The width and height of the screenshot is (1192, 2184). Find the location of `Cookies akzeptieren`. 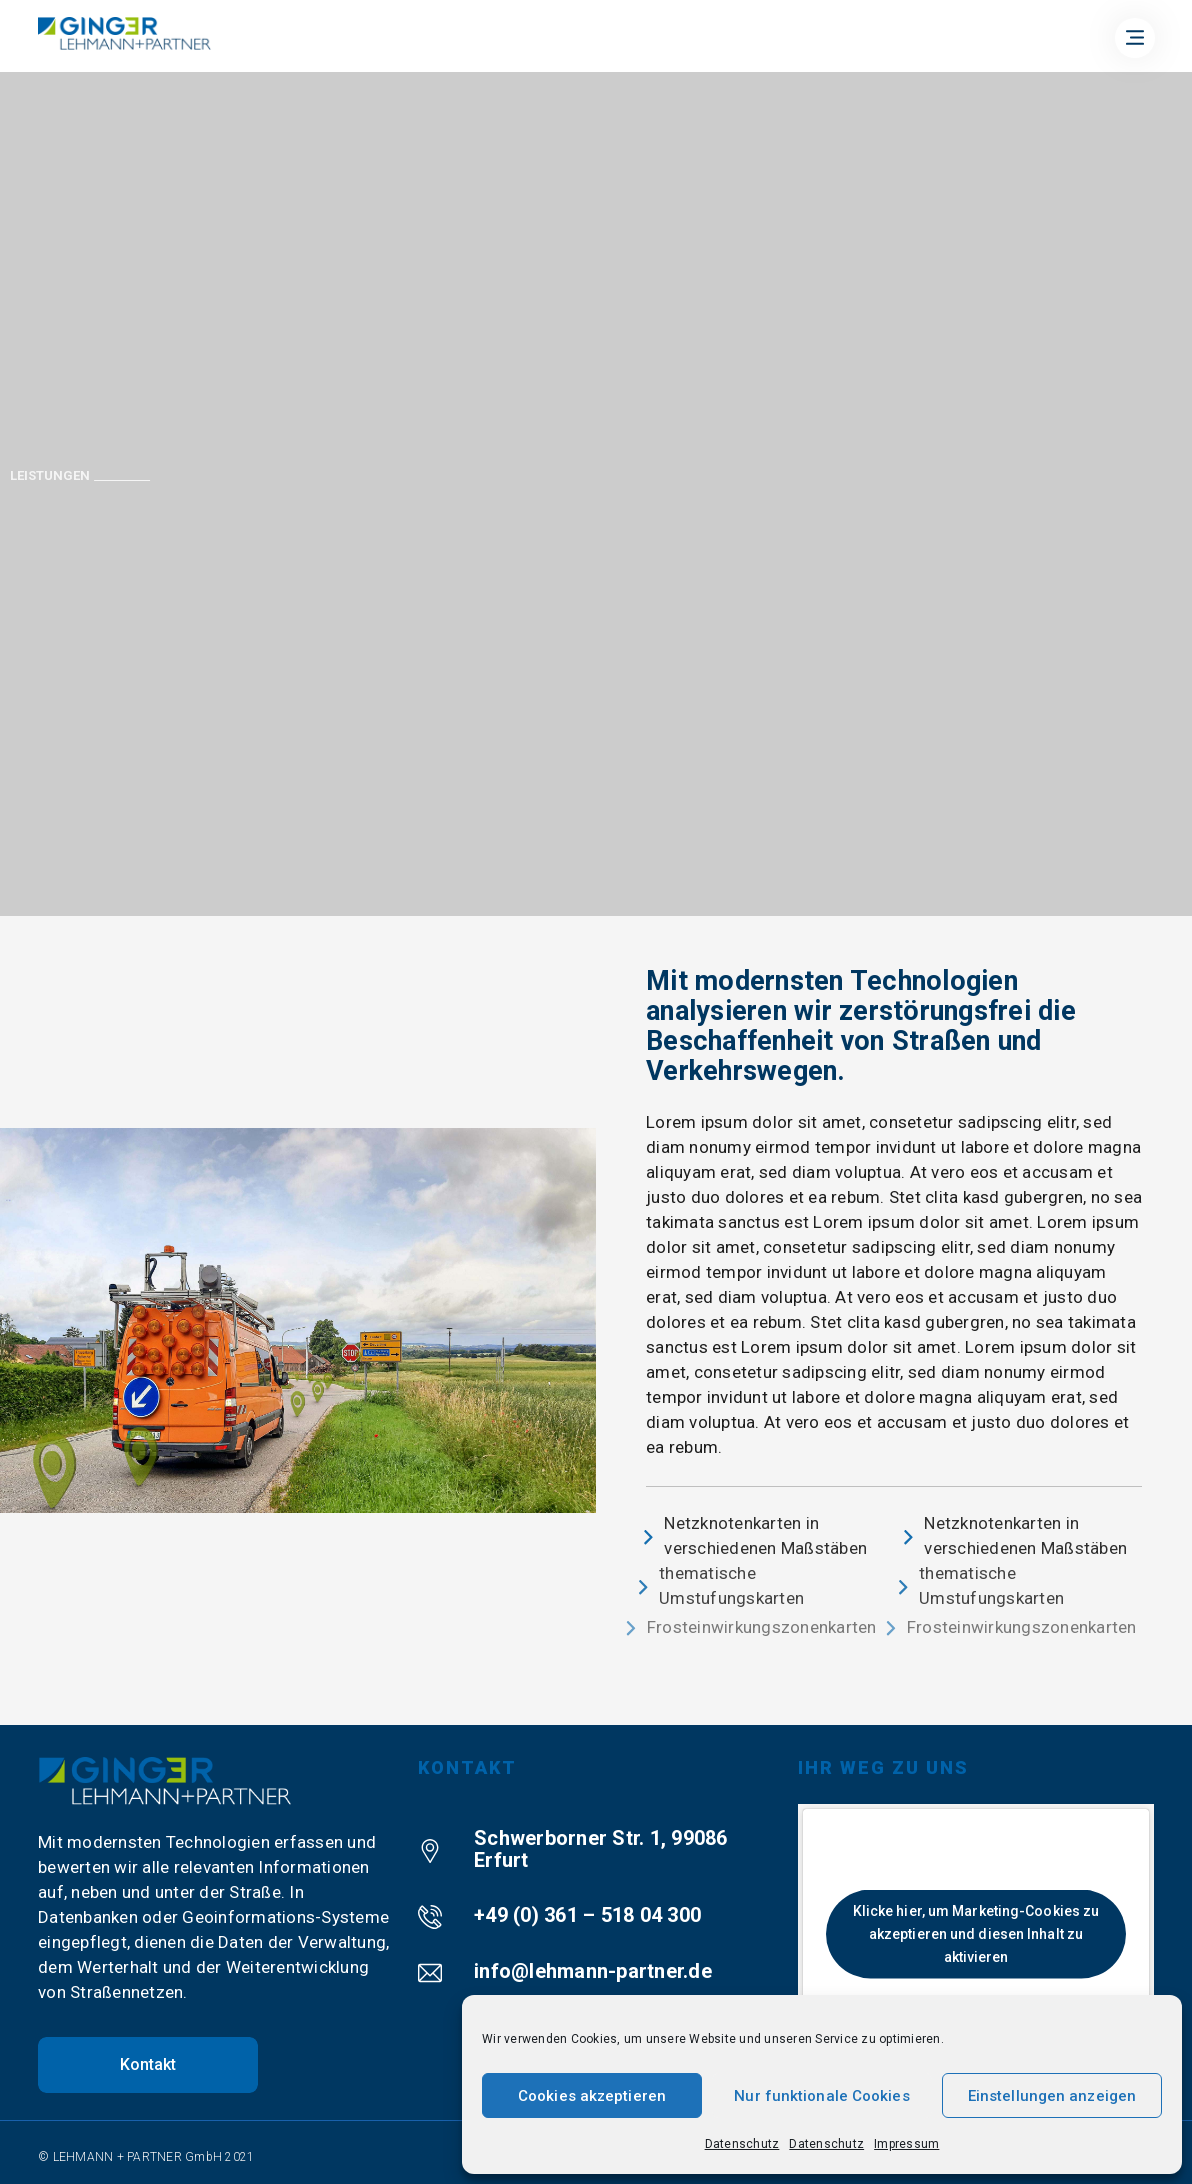

Cookies akzeptieren is located at coordinates (592, 2096).